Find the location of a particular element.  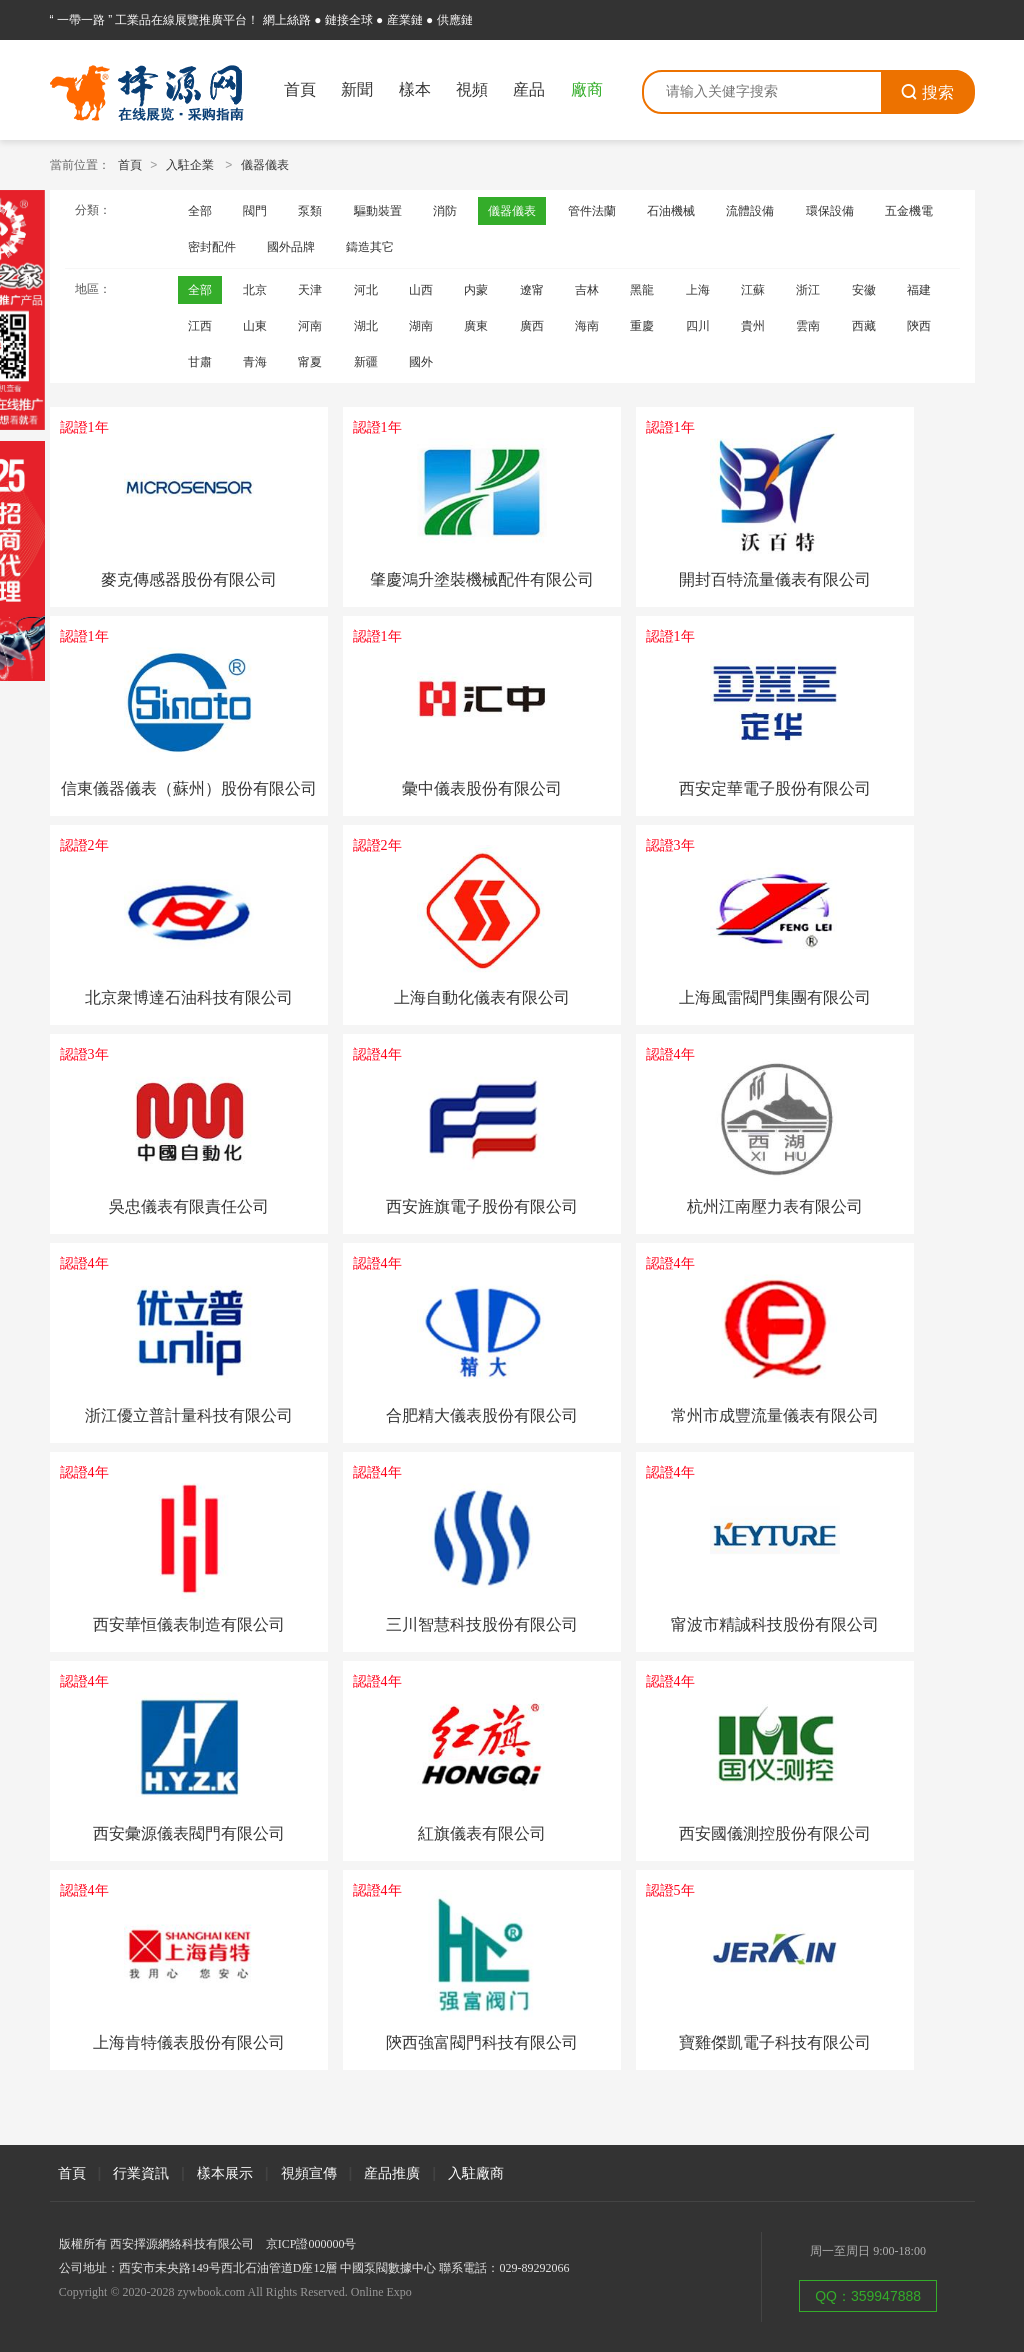

京ICP證000000号 is located at coordinates (311, 2244).